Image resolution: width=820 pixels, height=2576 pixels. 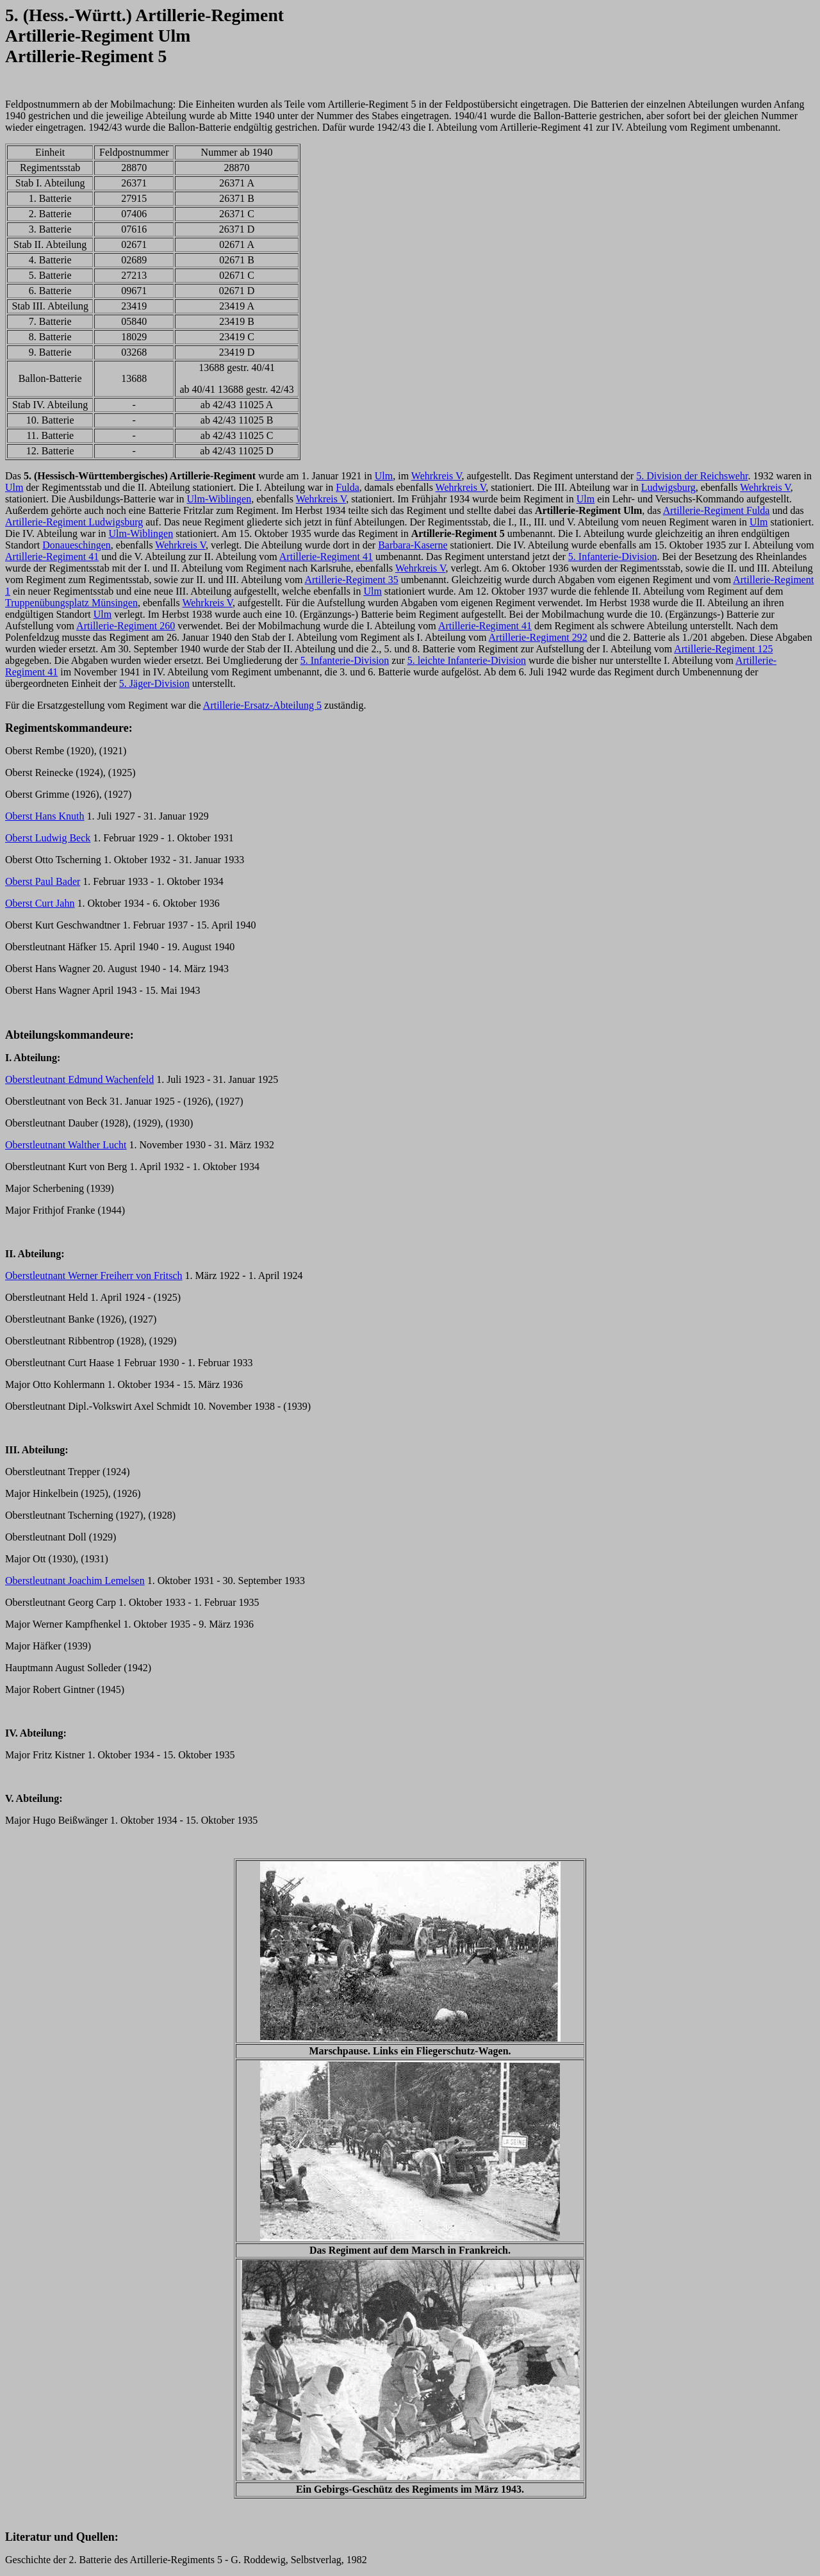 I want to click on Artillerie-Regiment 125, so click(x=723, y=648).